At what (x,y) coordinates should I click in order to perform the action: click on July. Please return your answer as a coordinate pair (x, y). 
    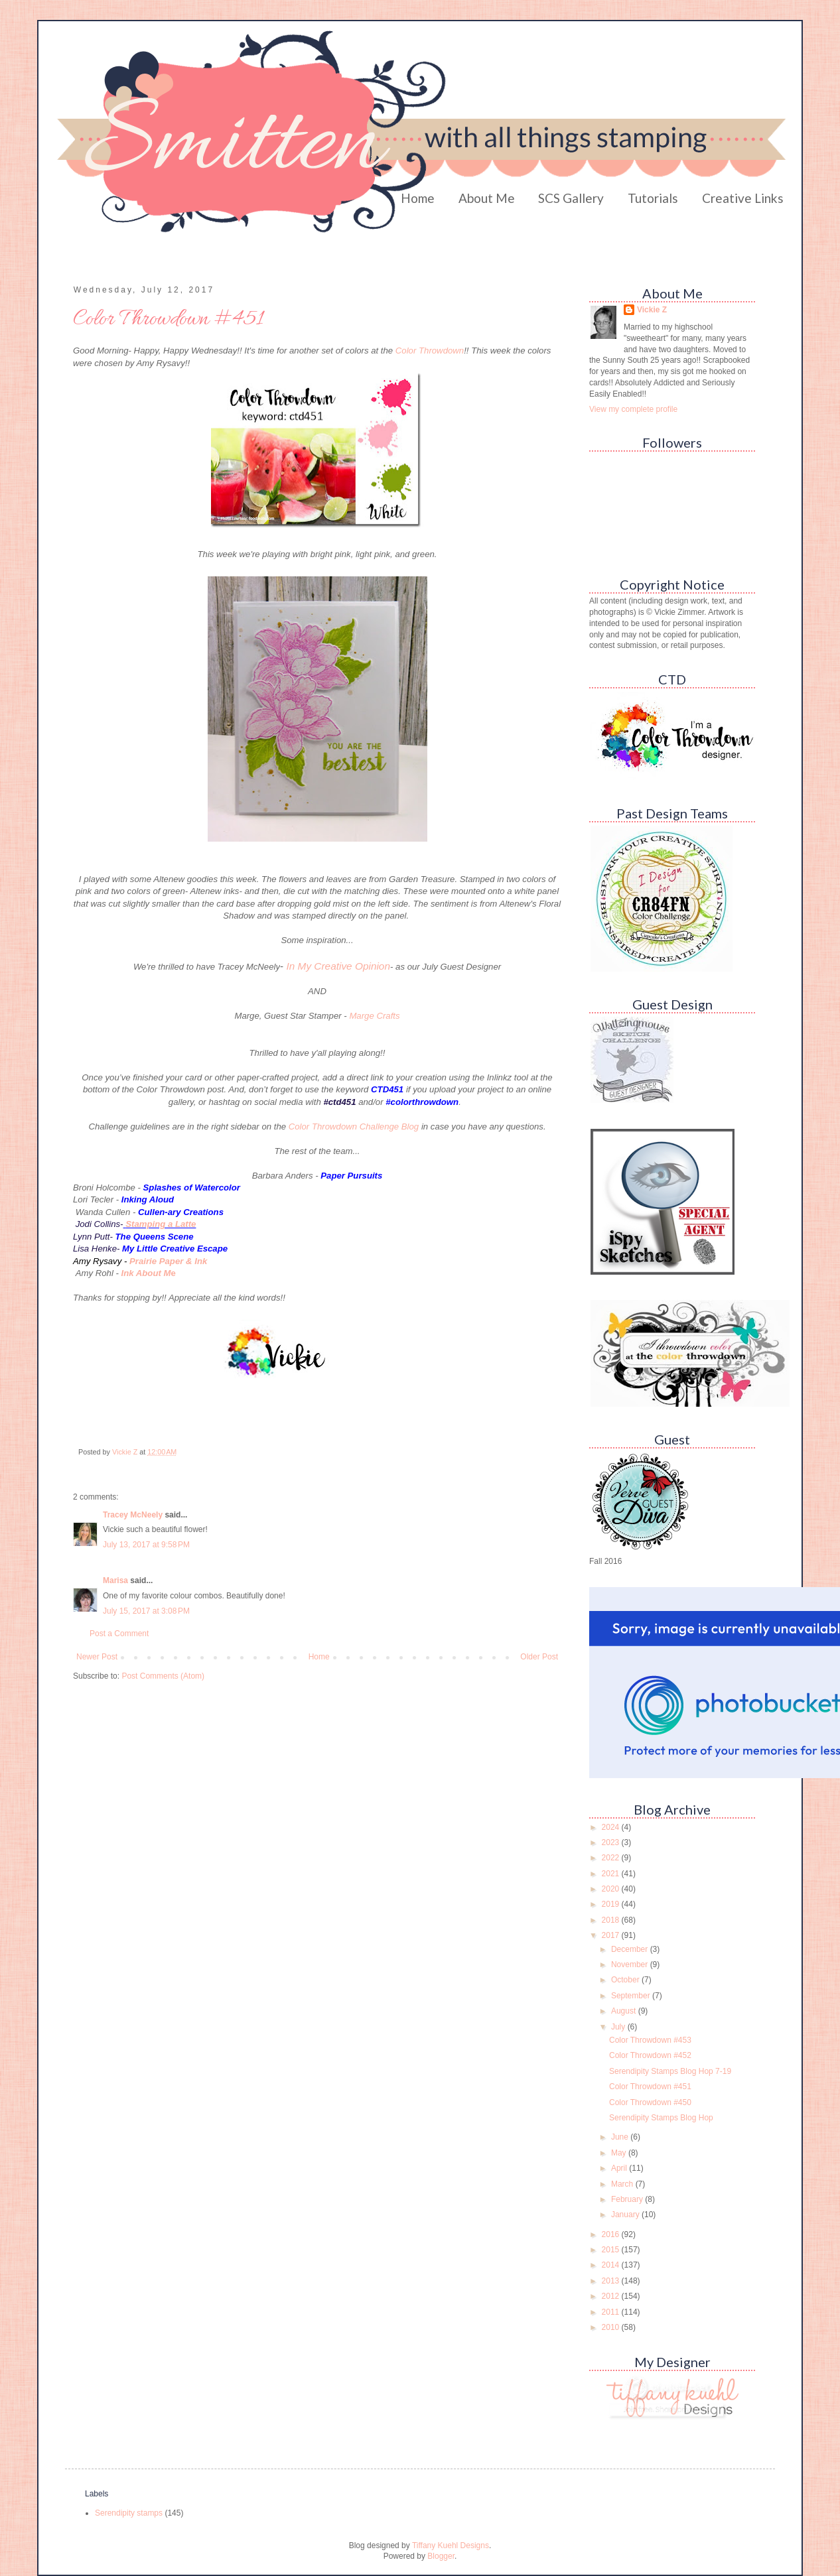
    Looking at the image, I should click on (619, 2026).